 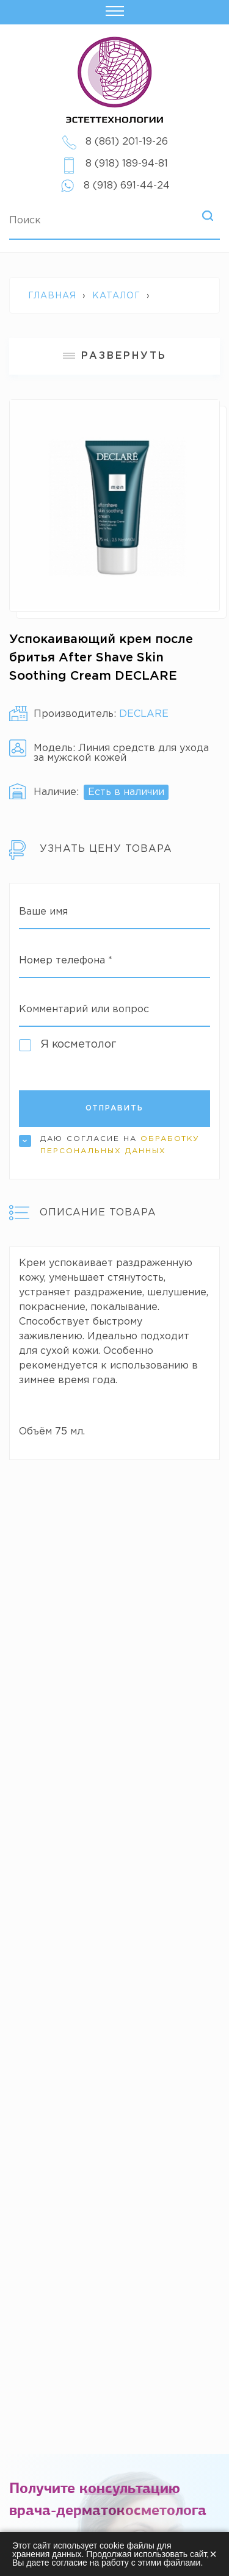 What do you see at coordinates (116, 296) in the screenshot?
I see `Каталог` at bounding box center [116, 296].